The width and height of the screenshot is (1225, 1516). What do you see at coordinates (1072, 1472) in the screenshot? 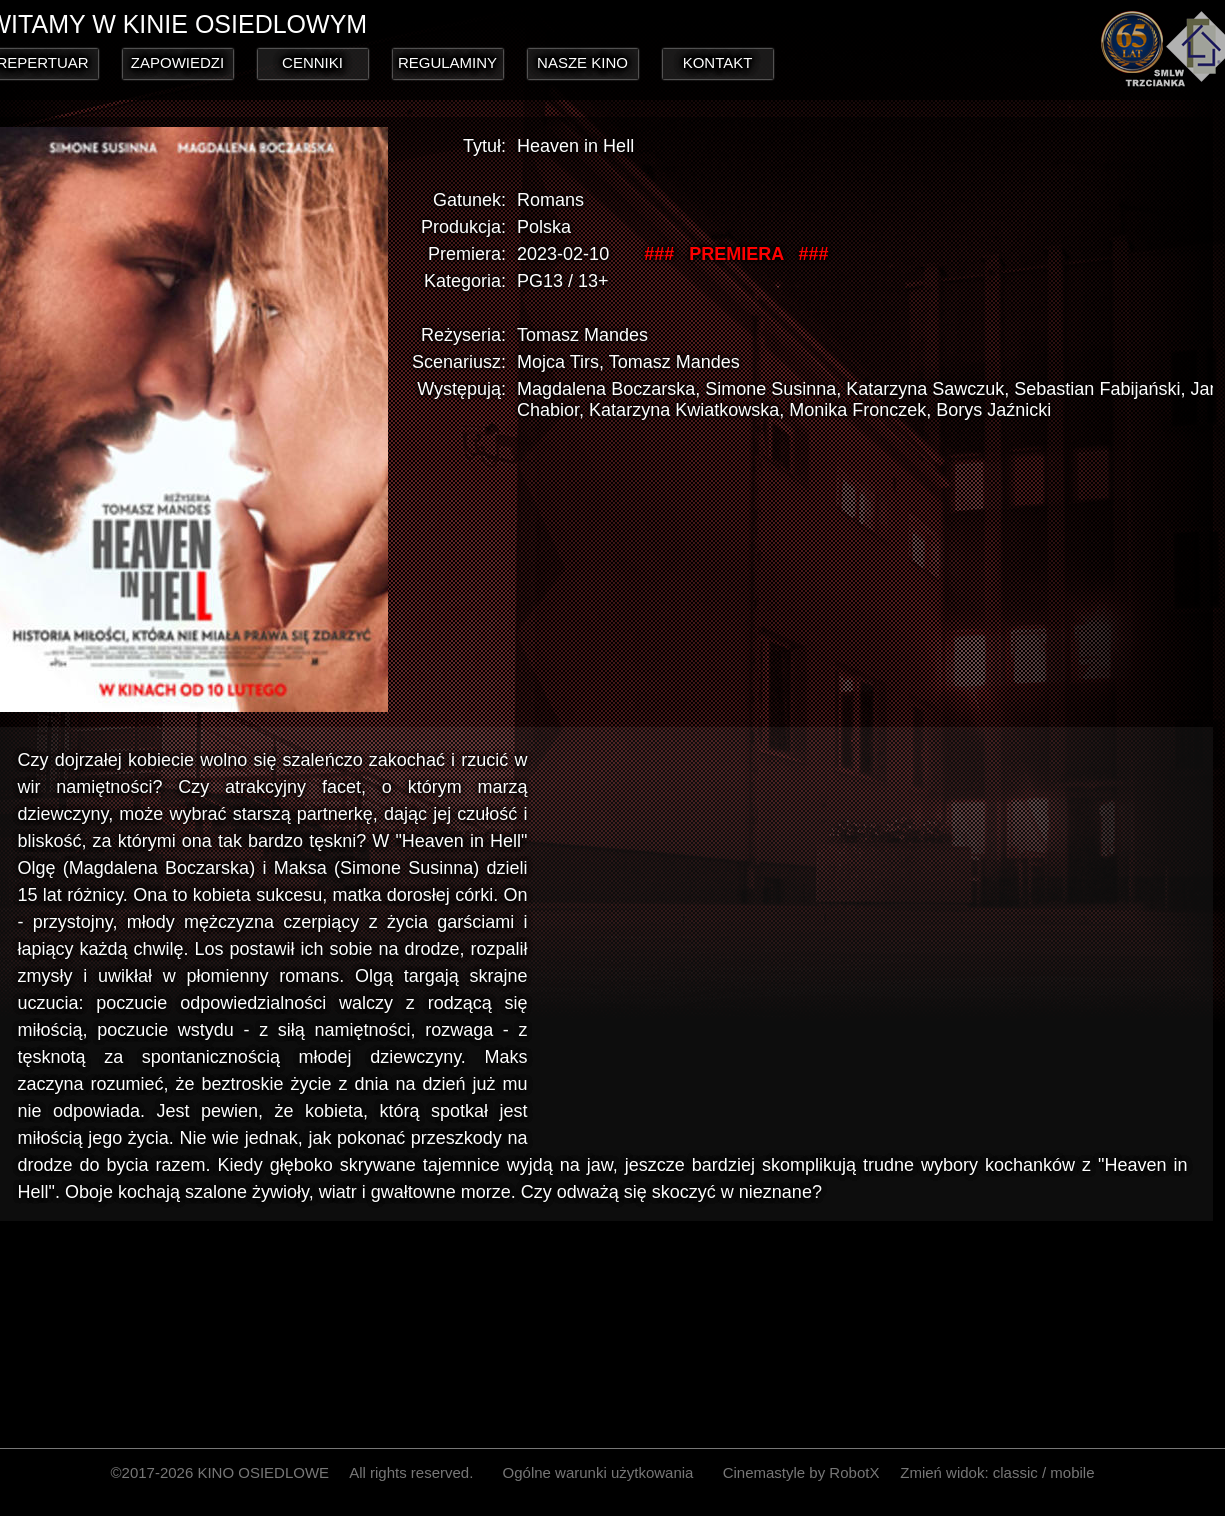
I see `mobile` at bounding box center [1072, 1472].